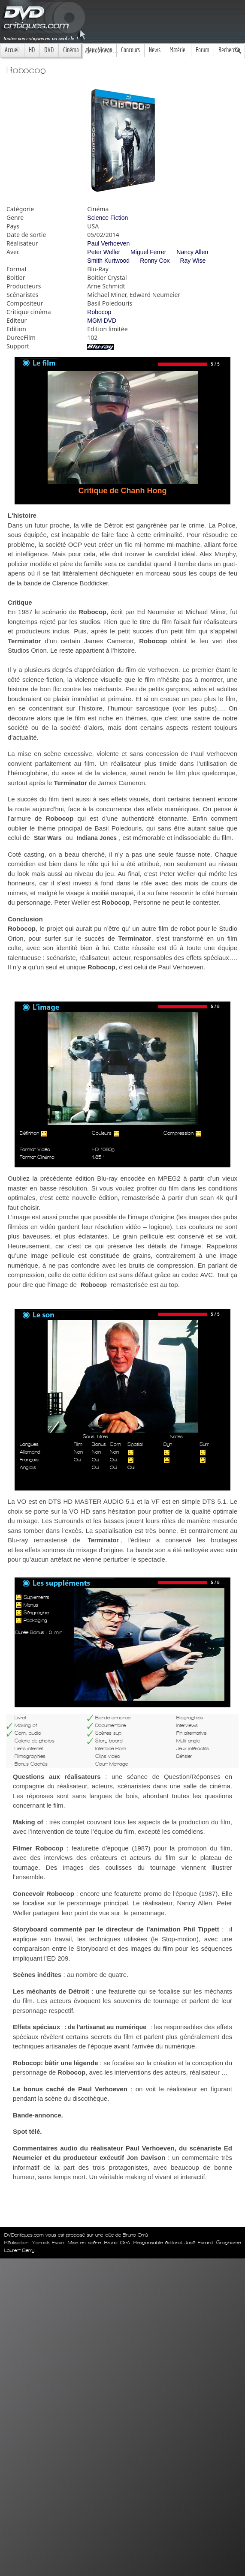 Image resolution: width=245 pixels, height=2576 pixels. Describe the element at coordinates (193, 260) in the screenshot. I see `Ray Wise` at that location.